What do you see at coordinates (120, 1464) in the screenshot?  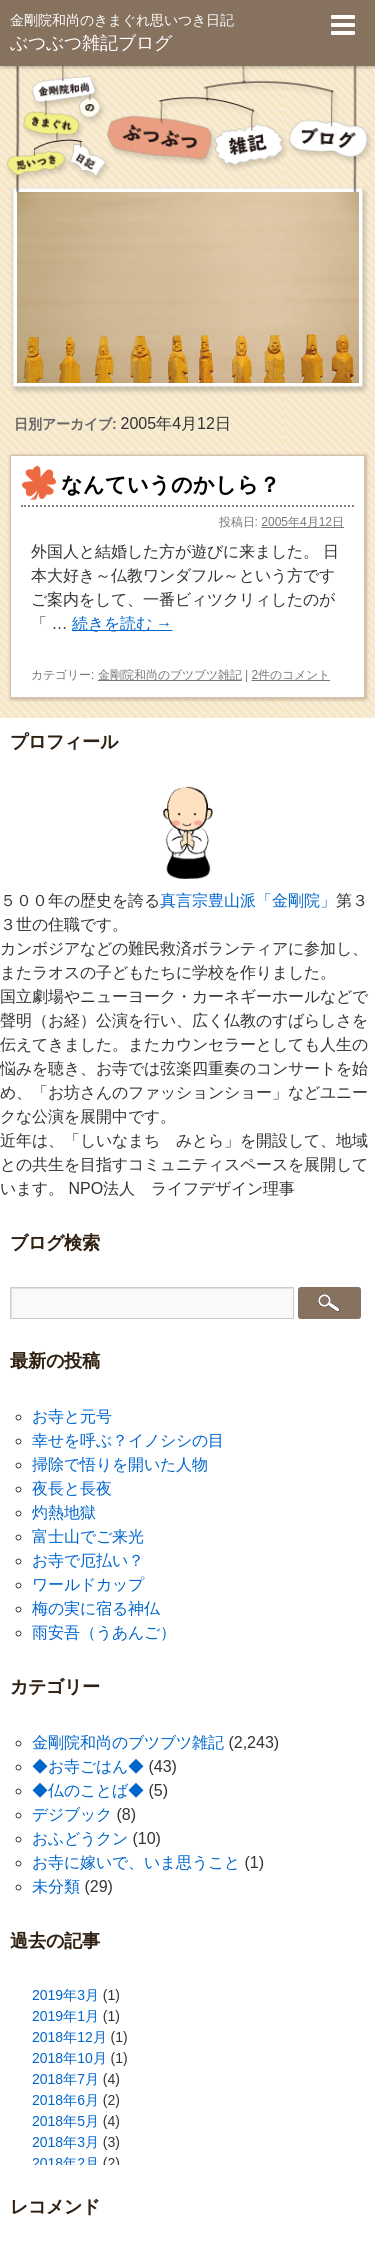 I see `掃除で悟りを開いた人物` at bounding box center [120, 1464].